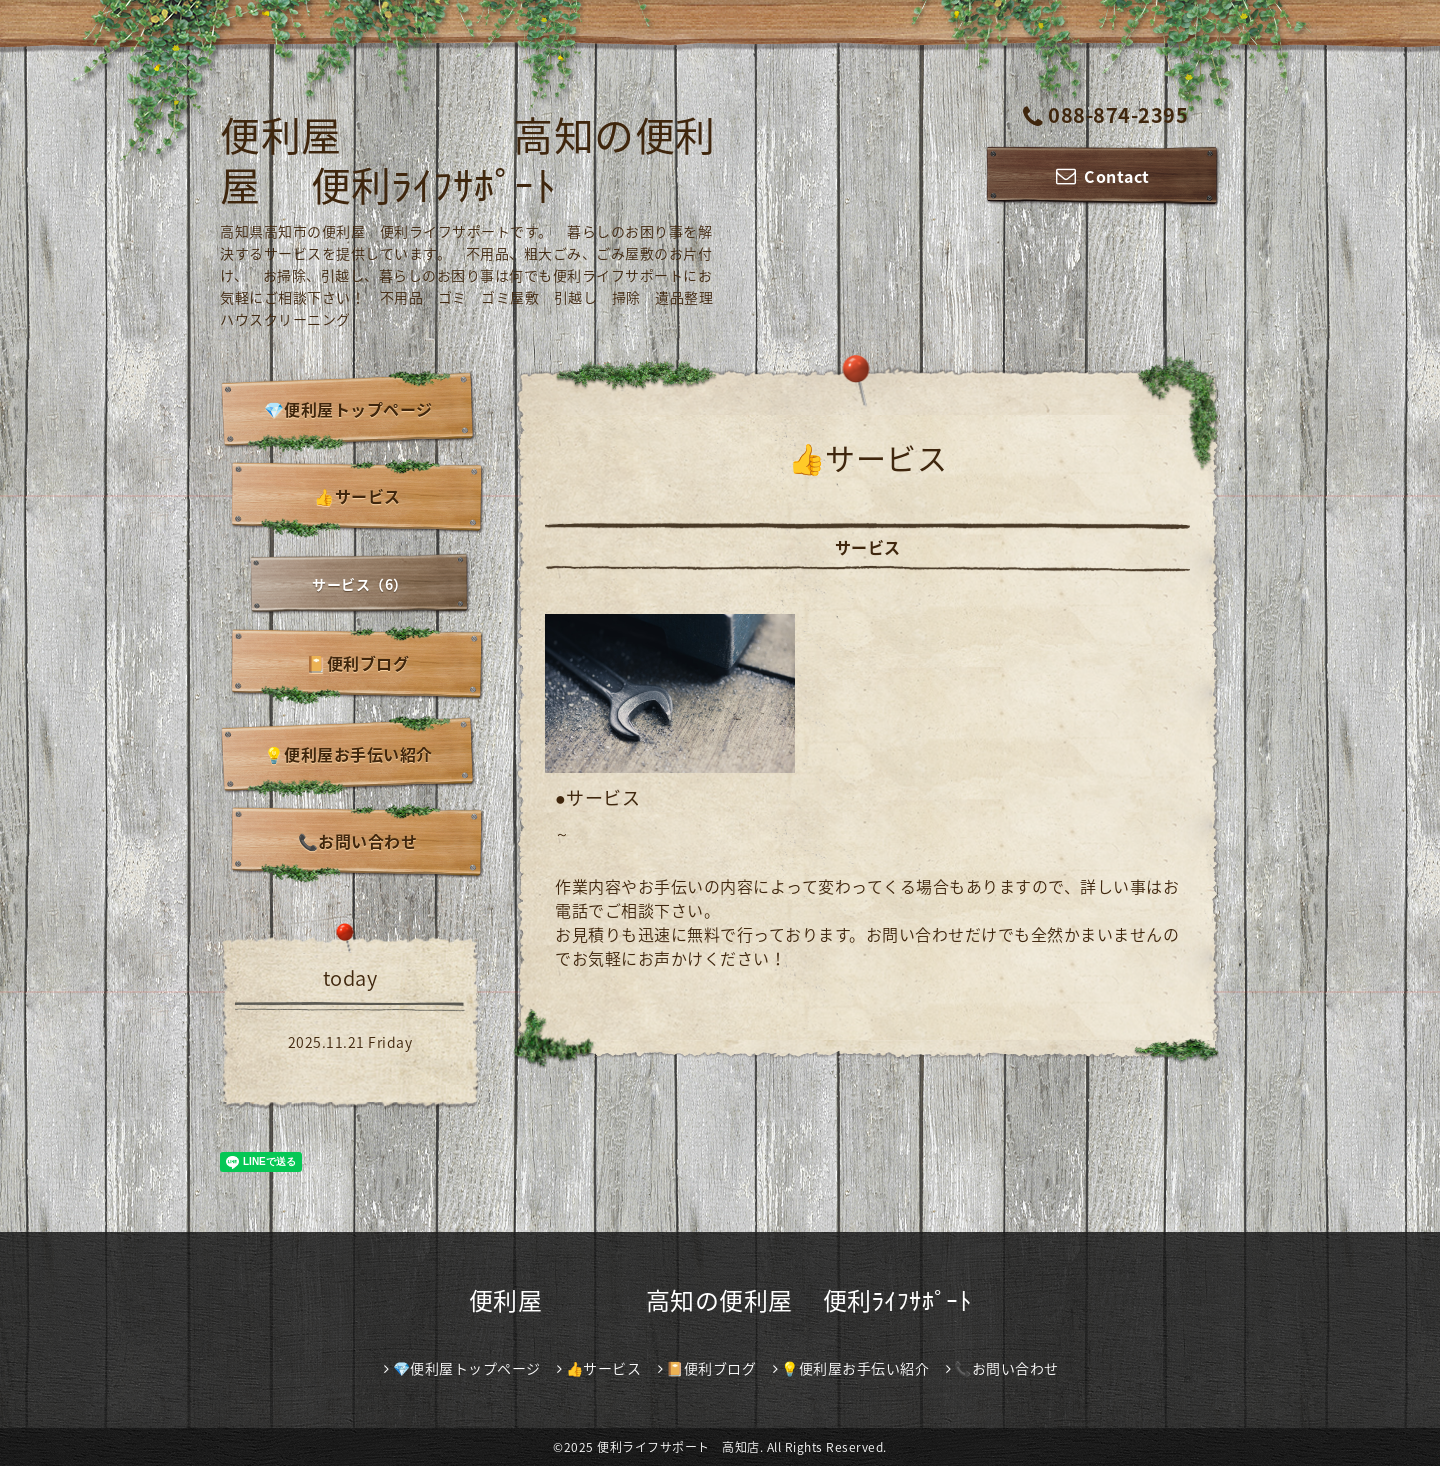 This screenshot has width=1440, height=1466. Describe the element at coordinates (597, 797) in the screenshot. I see `●サービス` at that location.